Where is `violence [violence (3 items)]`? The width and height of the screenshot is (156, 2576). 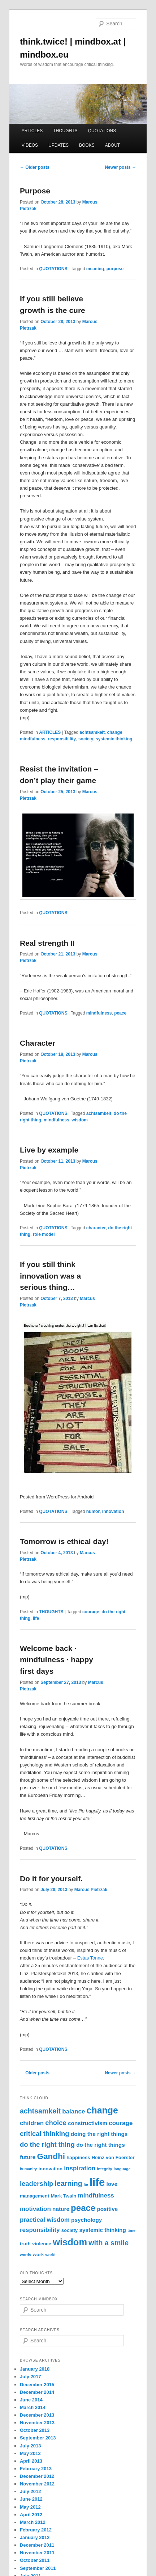 violence [violence (3 items)] is located at coordinates (41, 2243).